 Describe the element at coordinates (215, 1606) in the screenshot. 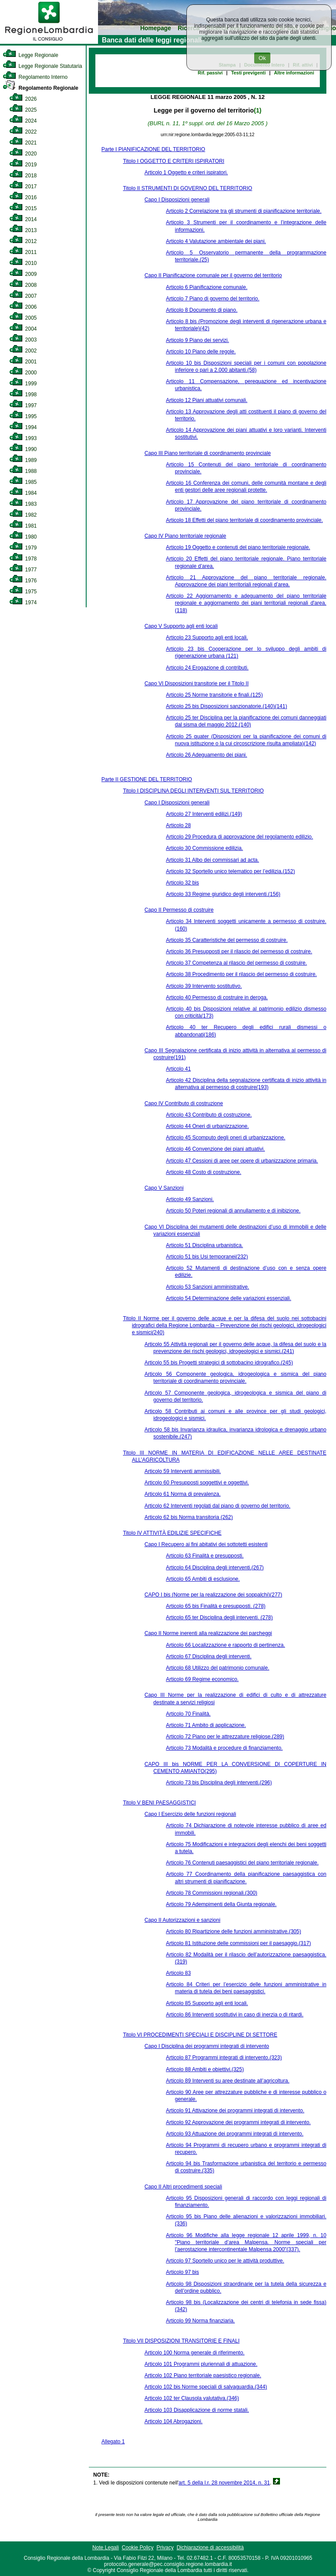

I see `Articolo 65 bis Finalità e presupposti. (278)` at that location.